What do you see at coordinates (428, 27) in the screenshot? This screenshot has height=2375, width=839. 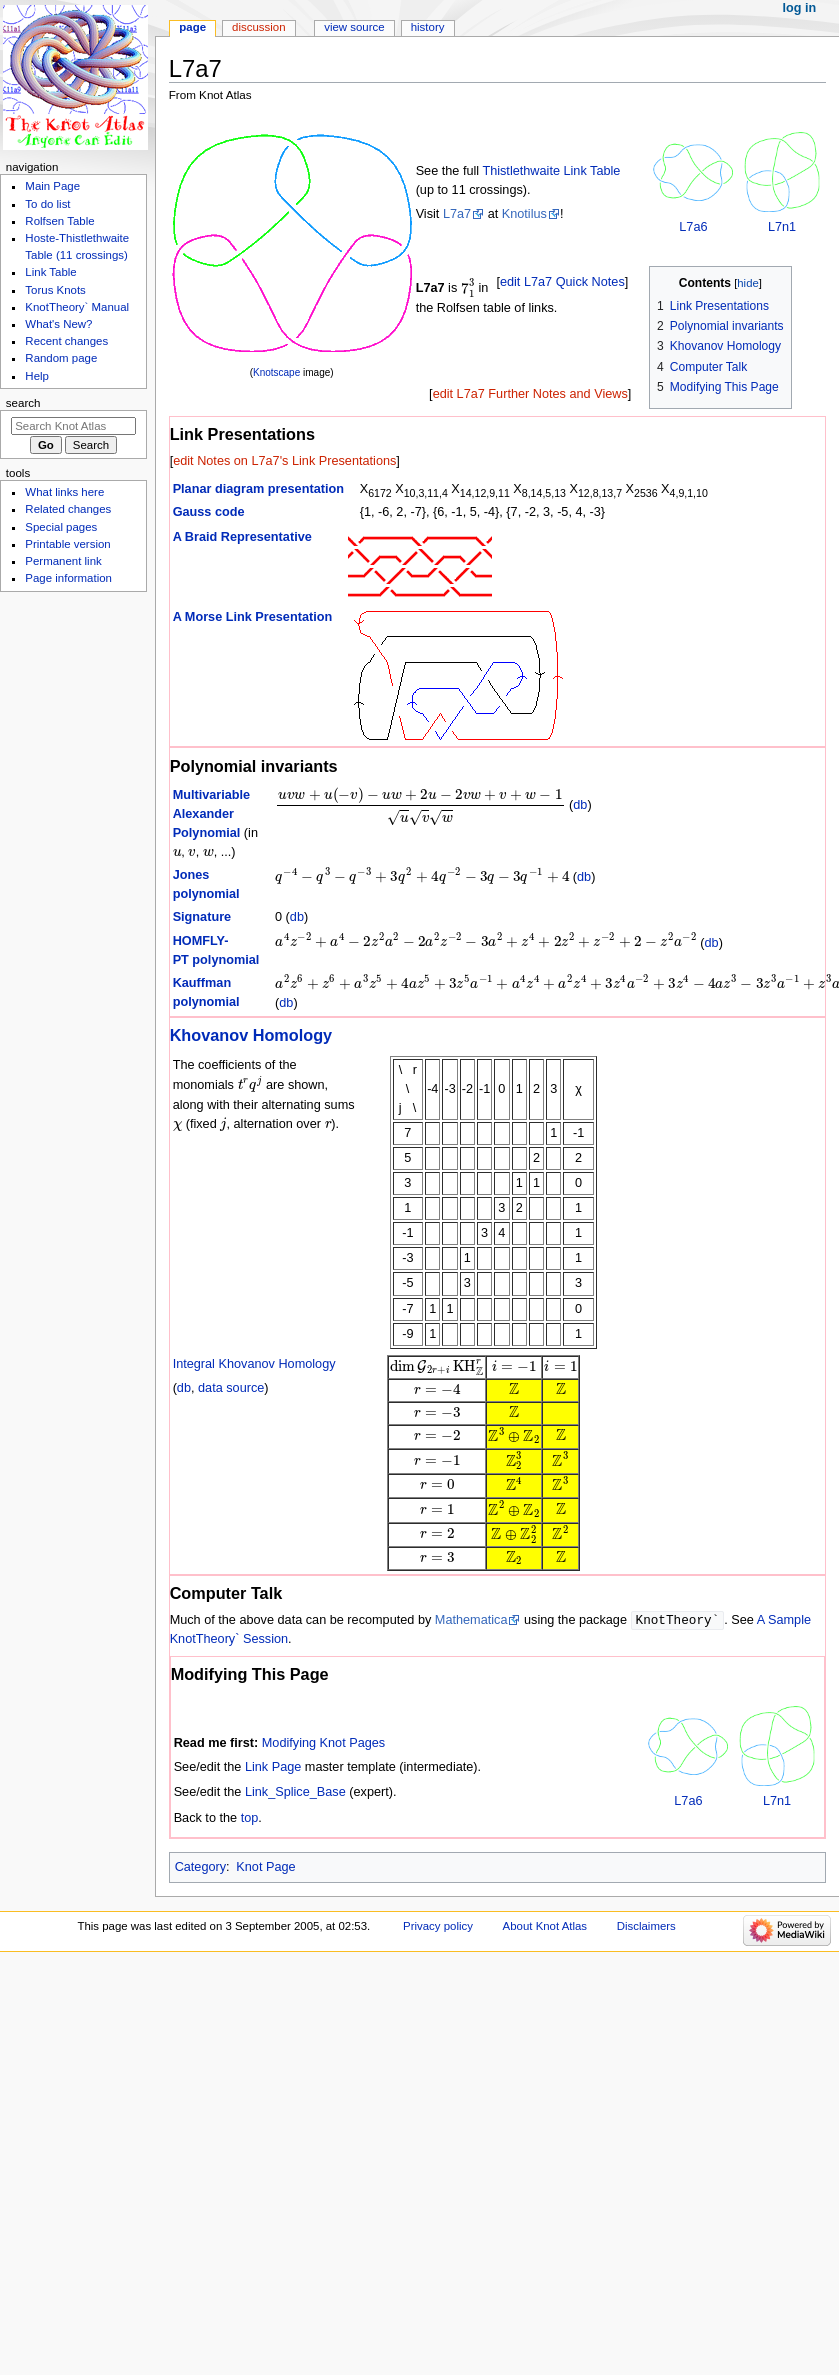 I see `History` at bounding box center [428, 27].